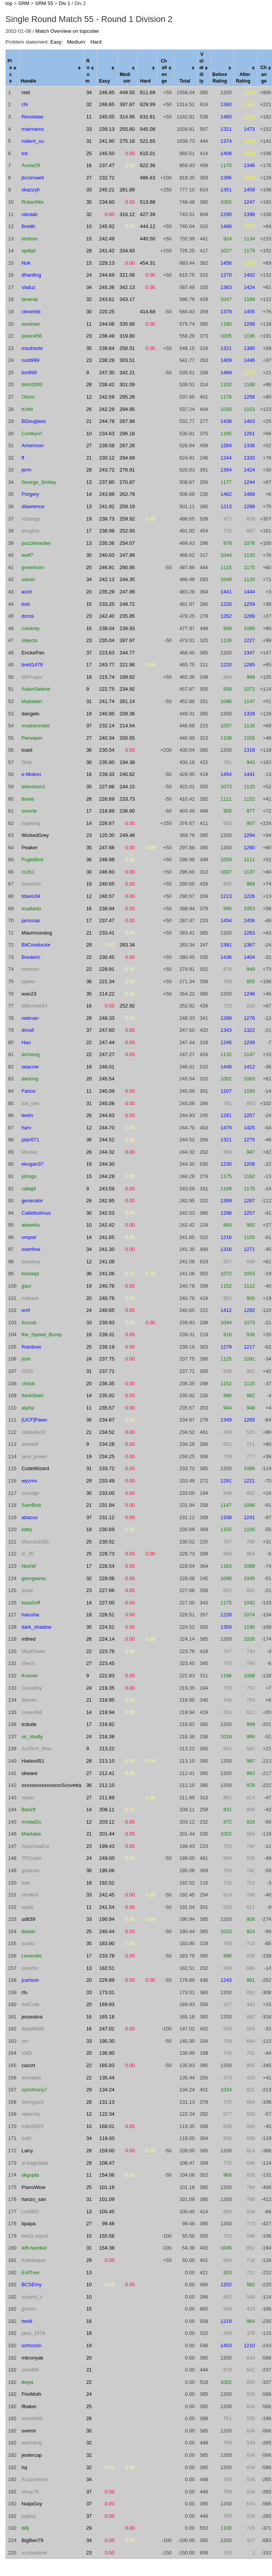 This screenshot has height=2576, width=272. What do you see at coordinates (107, 884) in the screenshot?
I see `240.65` at bounding box center [107, 884].